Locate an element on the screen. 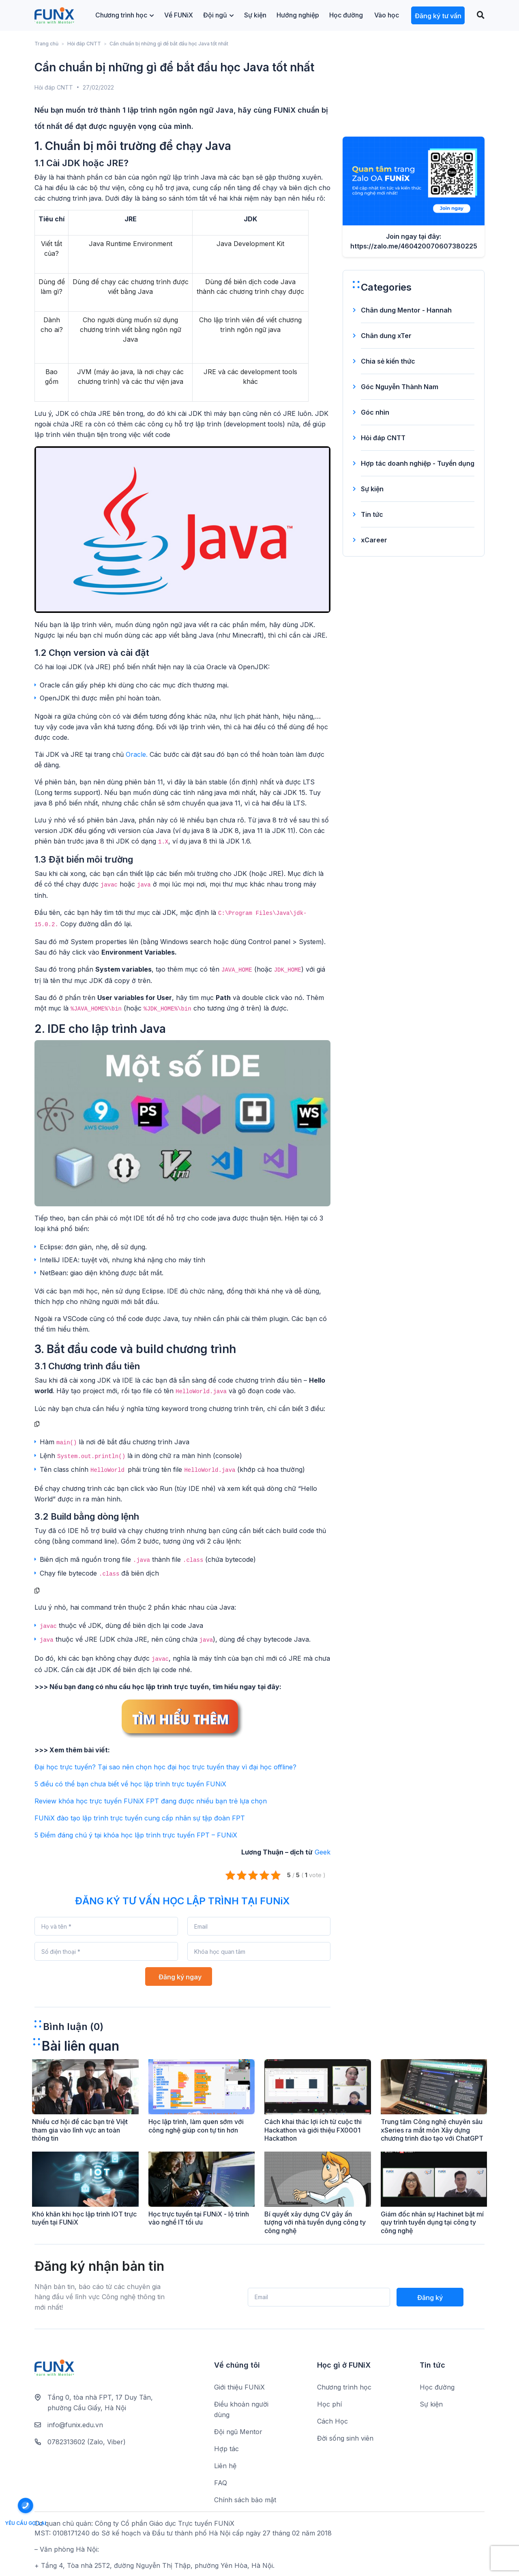 The width and height of the screenshot is (519, 2576). Hợp tác is located at coordinates (226, 2449).